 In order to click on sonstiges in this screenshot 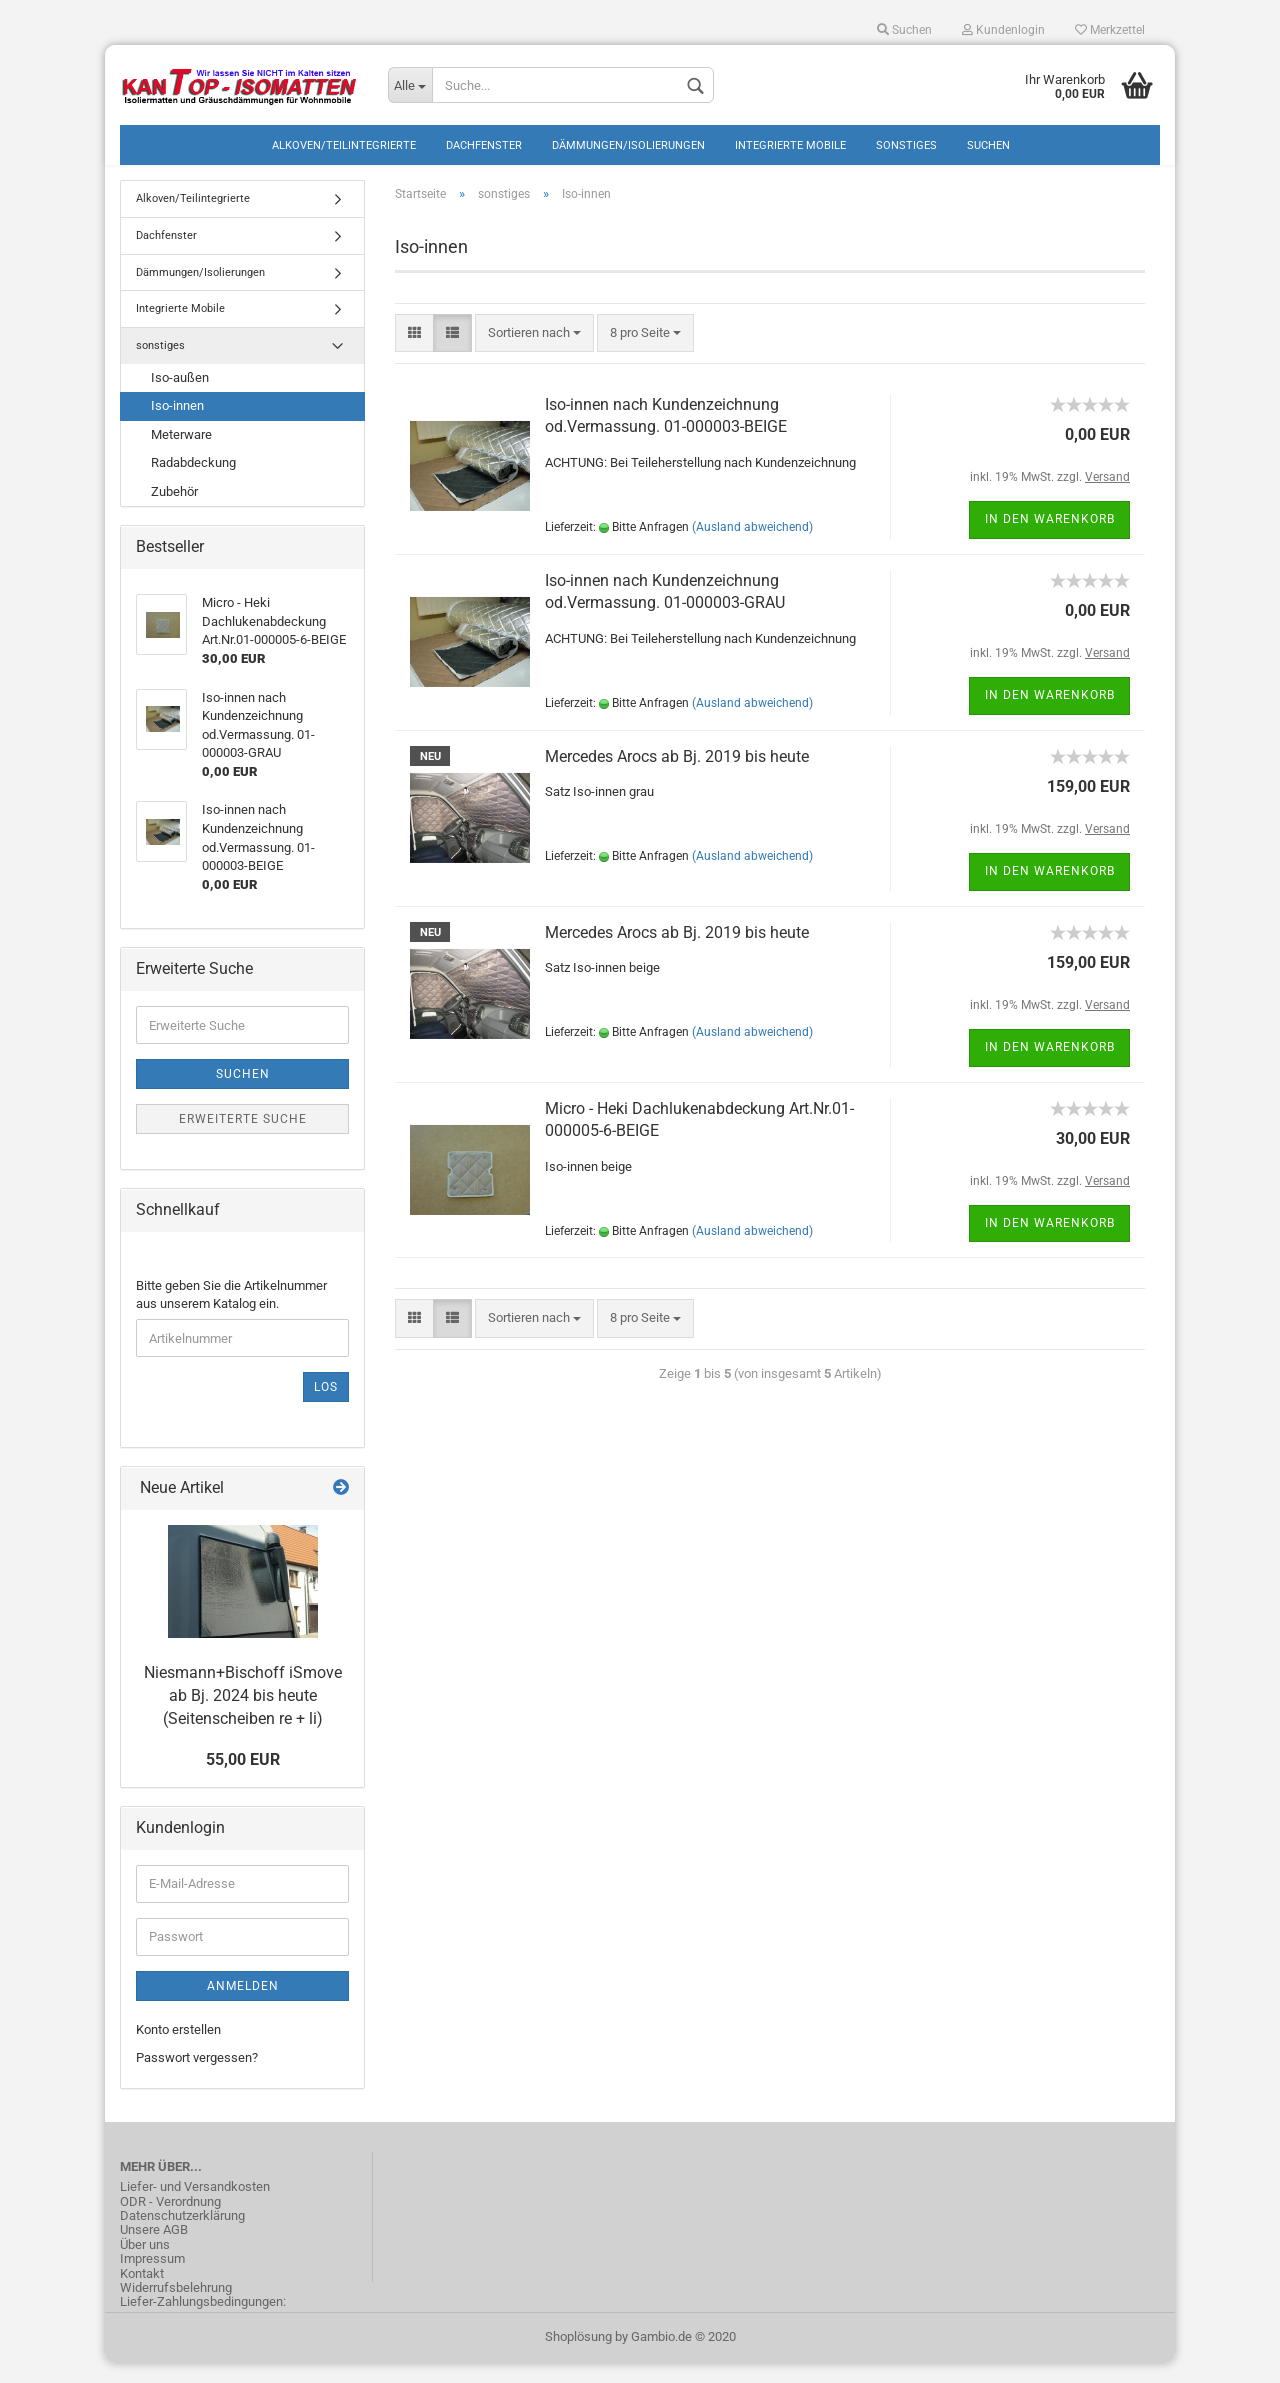, I will do `click(906, 145)`.